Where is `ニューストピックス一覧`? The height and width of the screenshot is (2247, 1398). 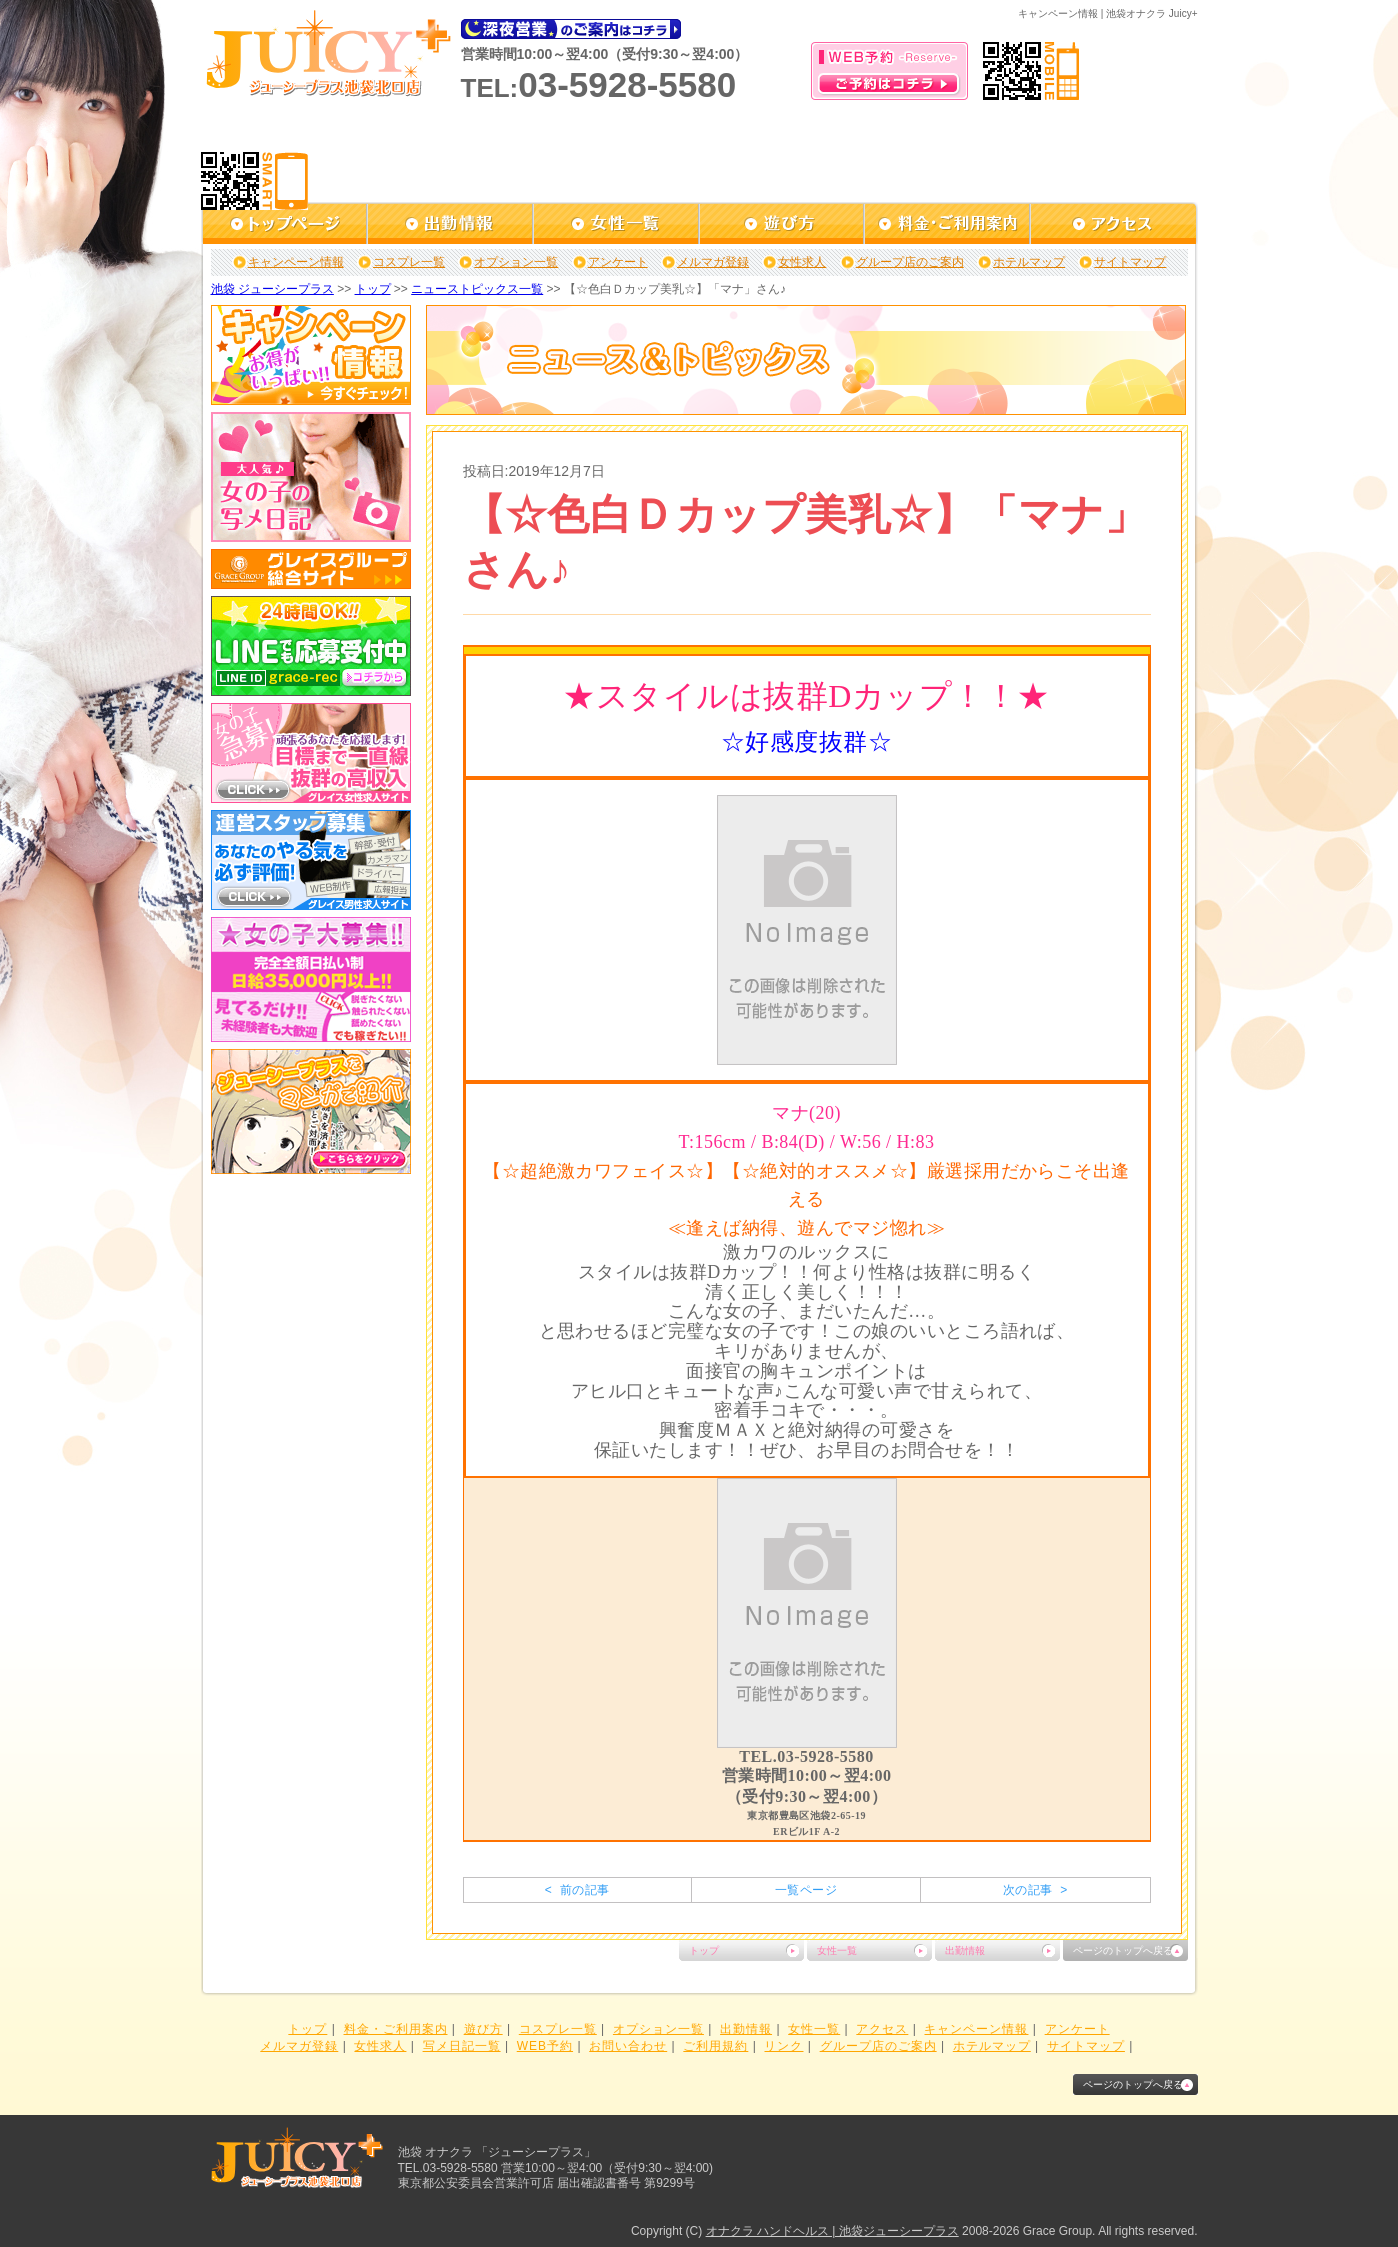
ニューストピックス一覧 is located at coordinates (477, 289).